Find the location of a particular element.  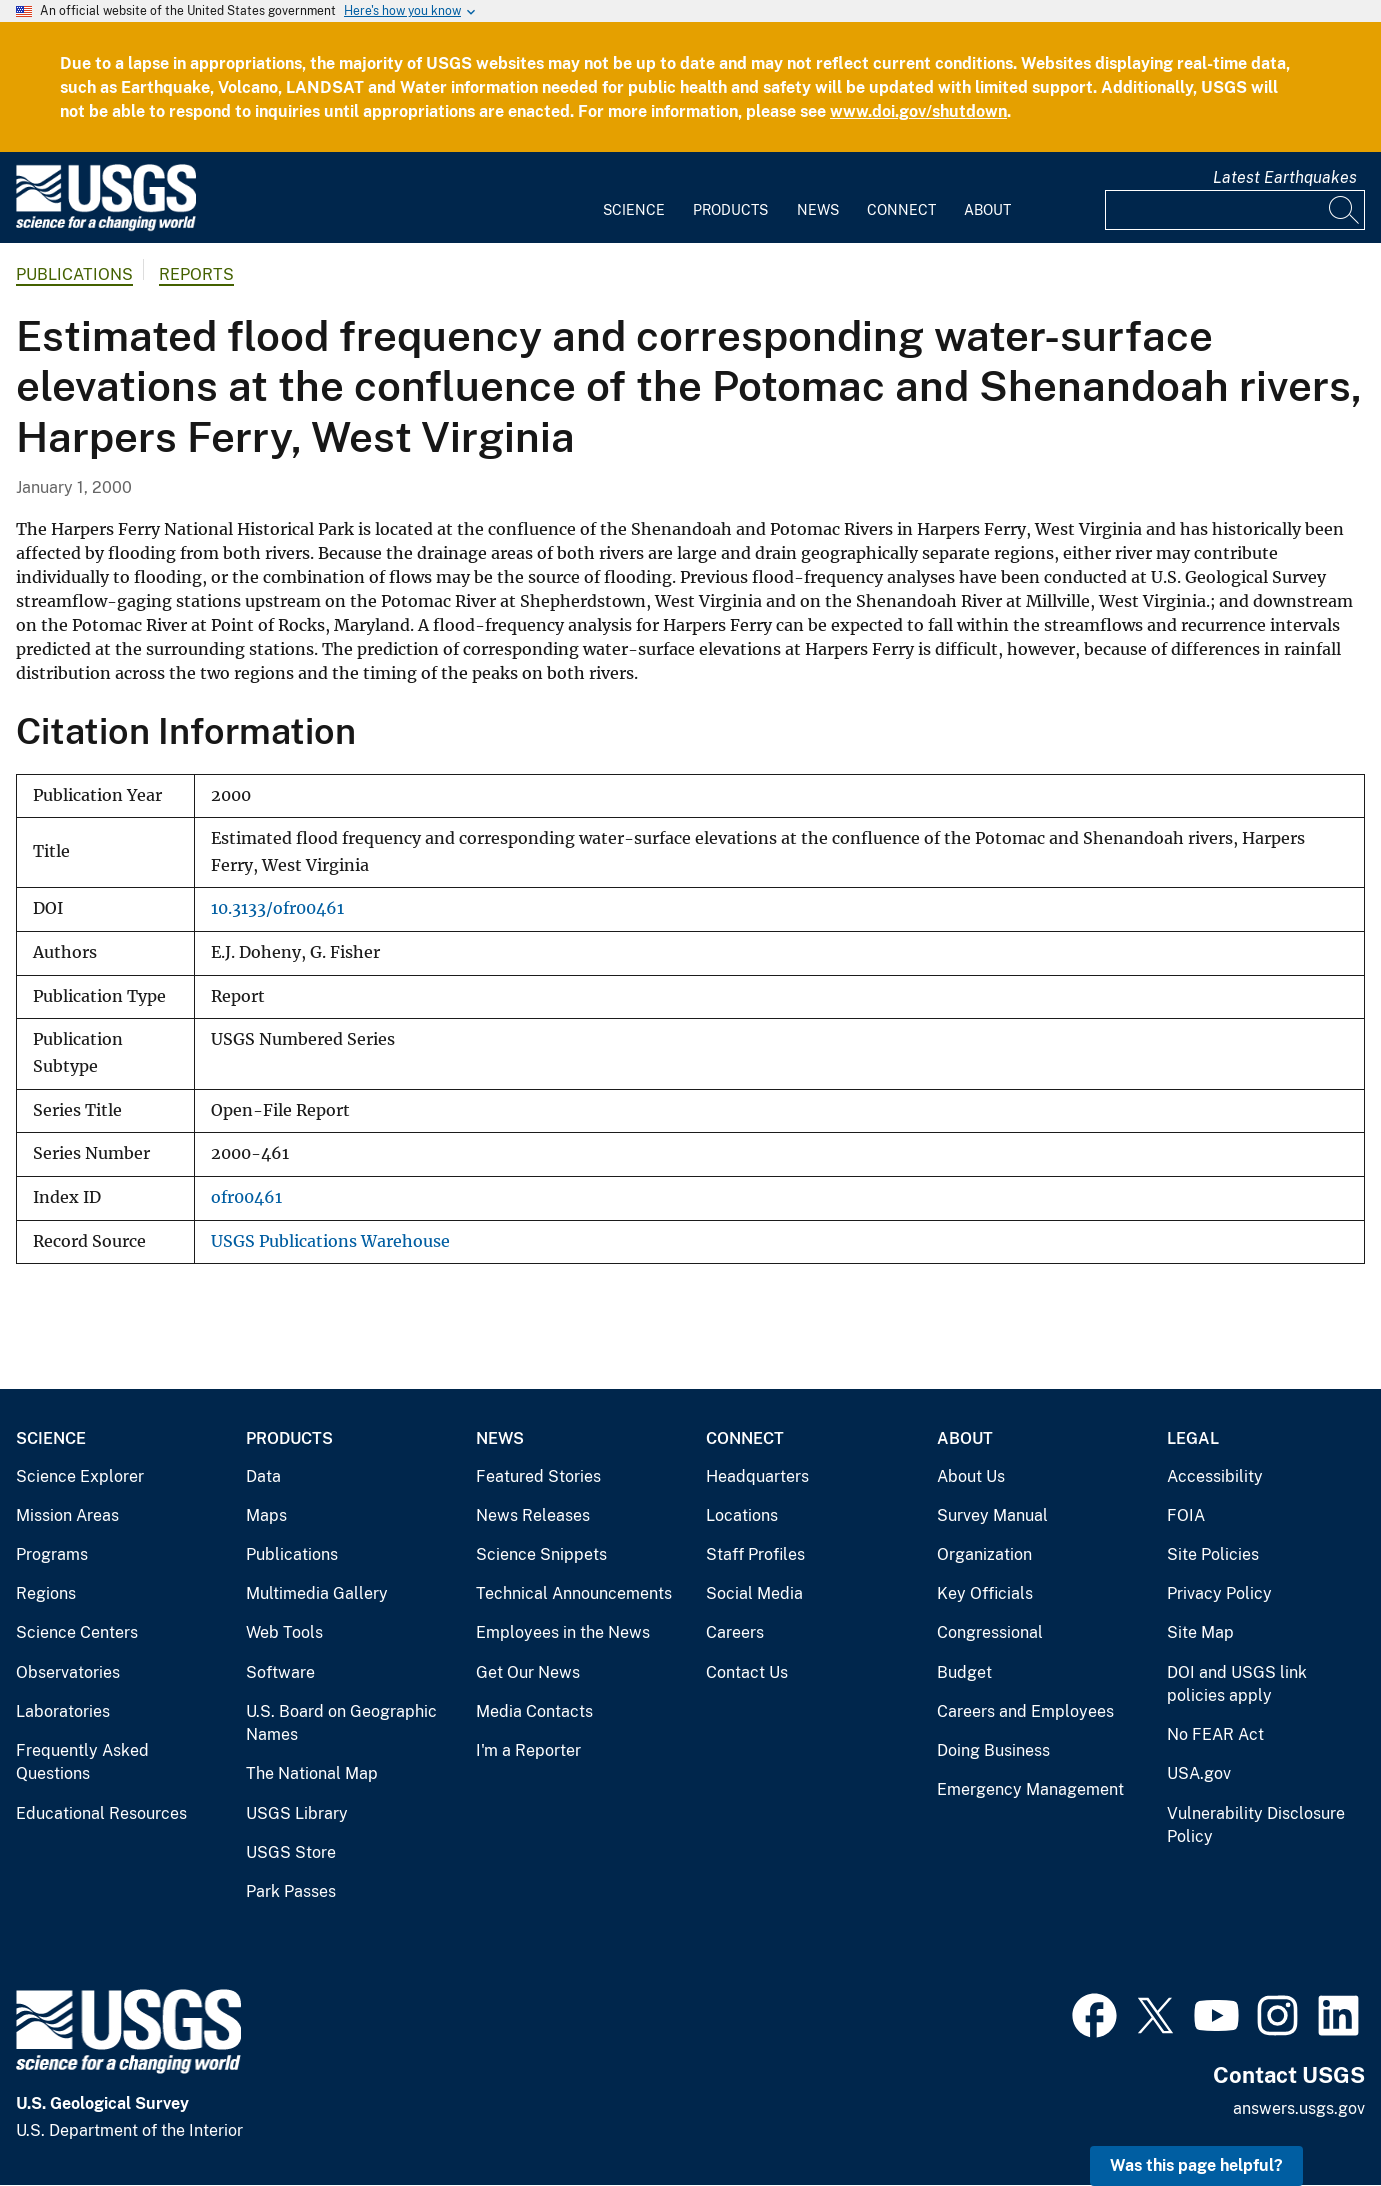

Budget is located at coordinates (964, 1672).